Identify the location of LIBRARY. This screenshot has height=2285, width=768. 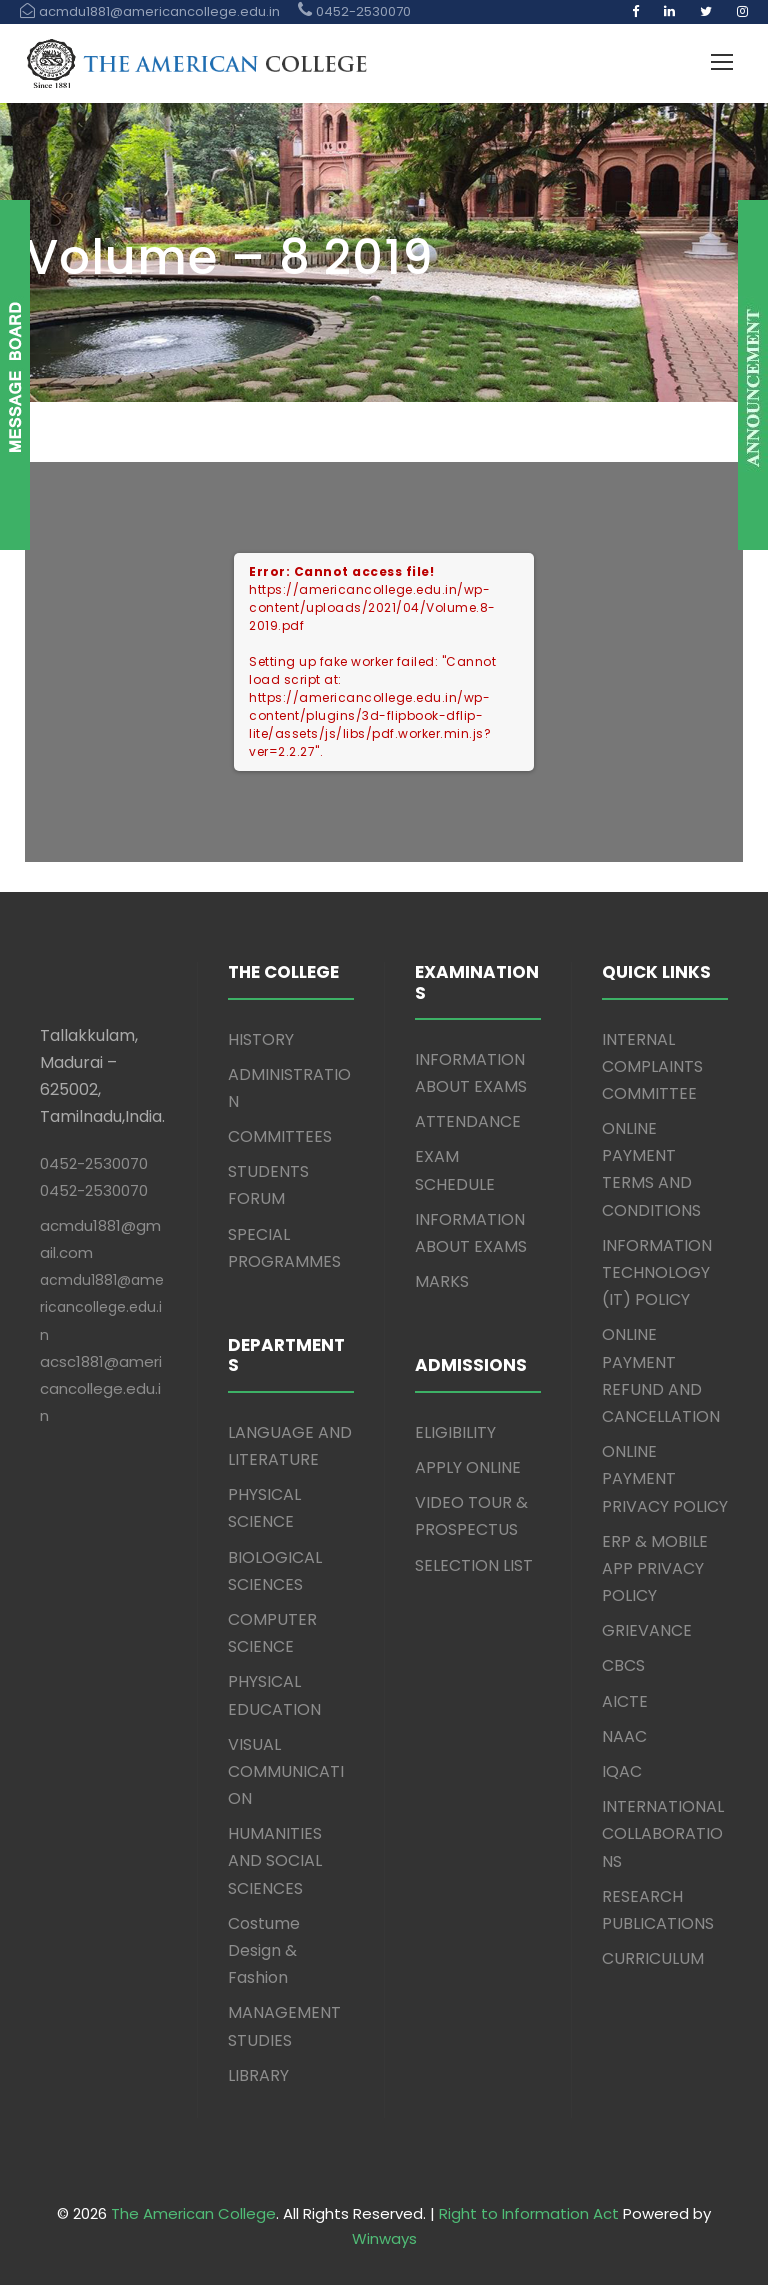
(258, 2075).